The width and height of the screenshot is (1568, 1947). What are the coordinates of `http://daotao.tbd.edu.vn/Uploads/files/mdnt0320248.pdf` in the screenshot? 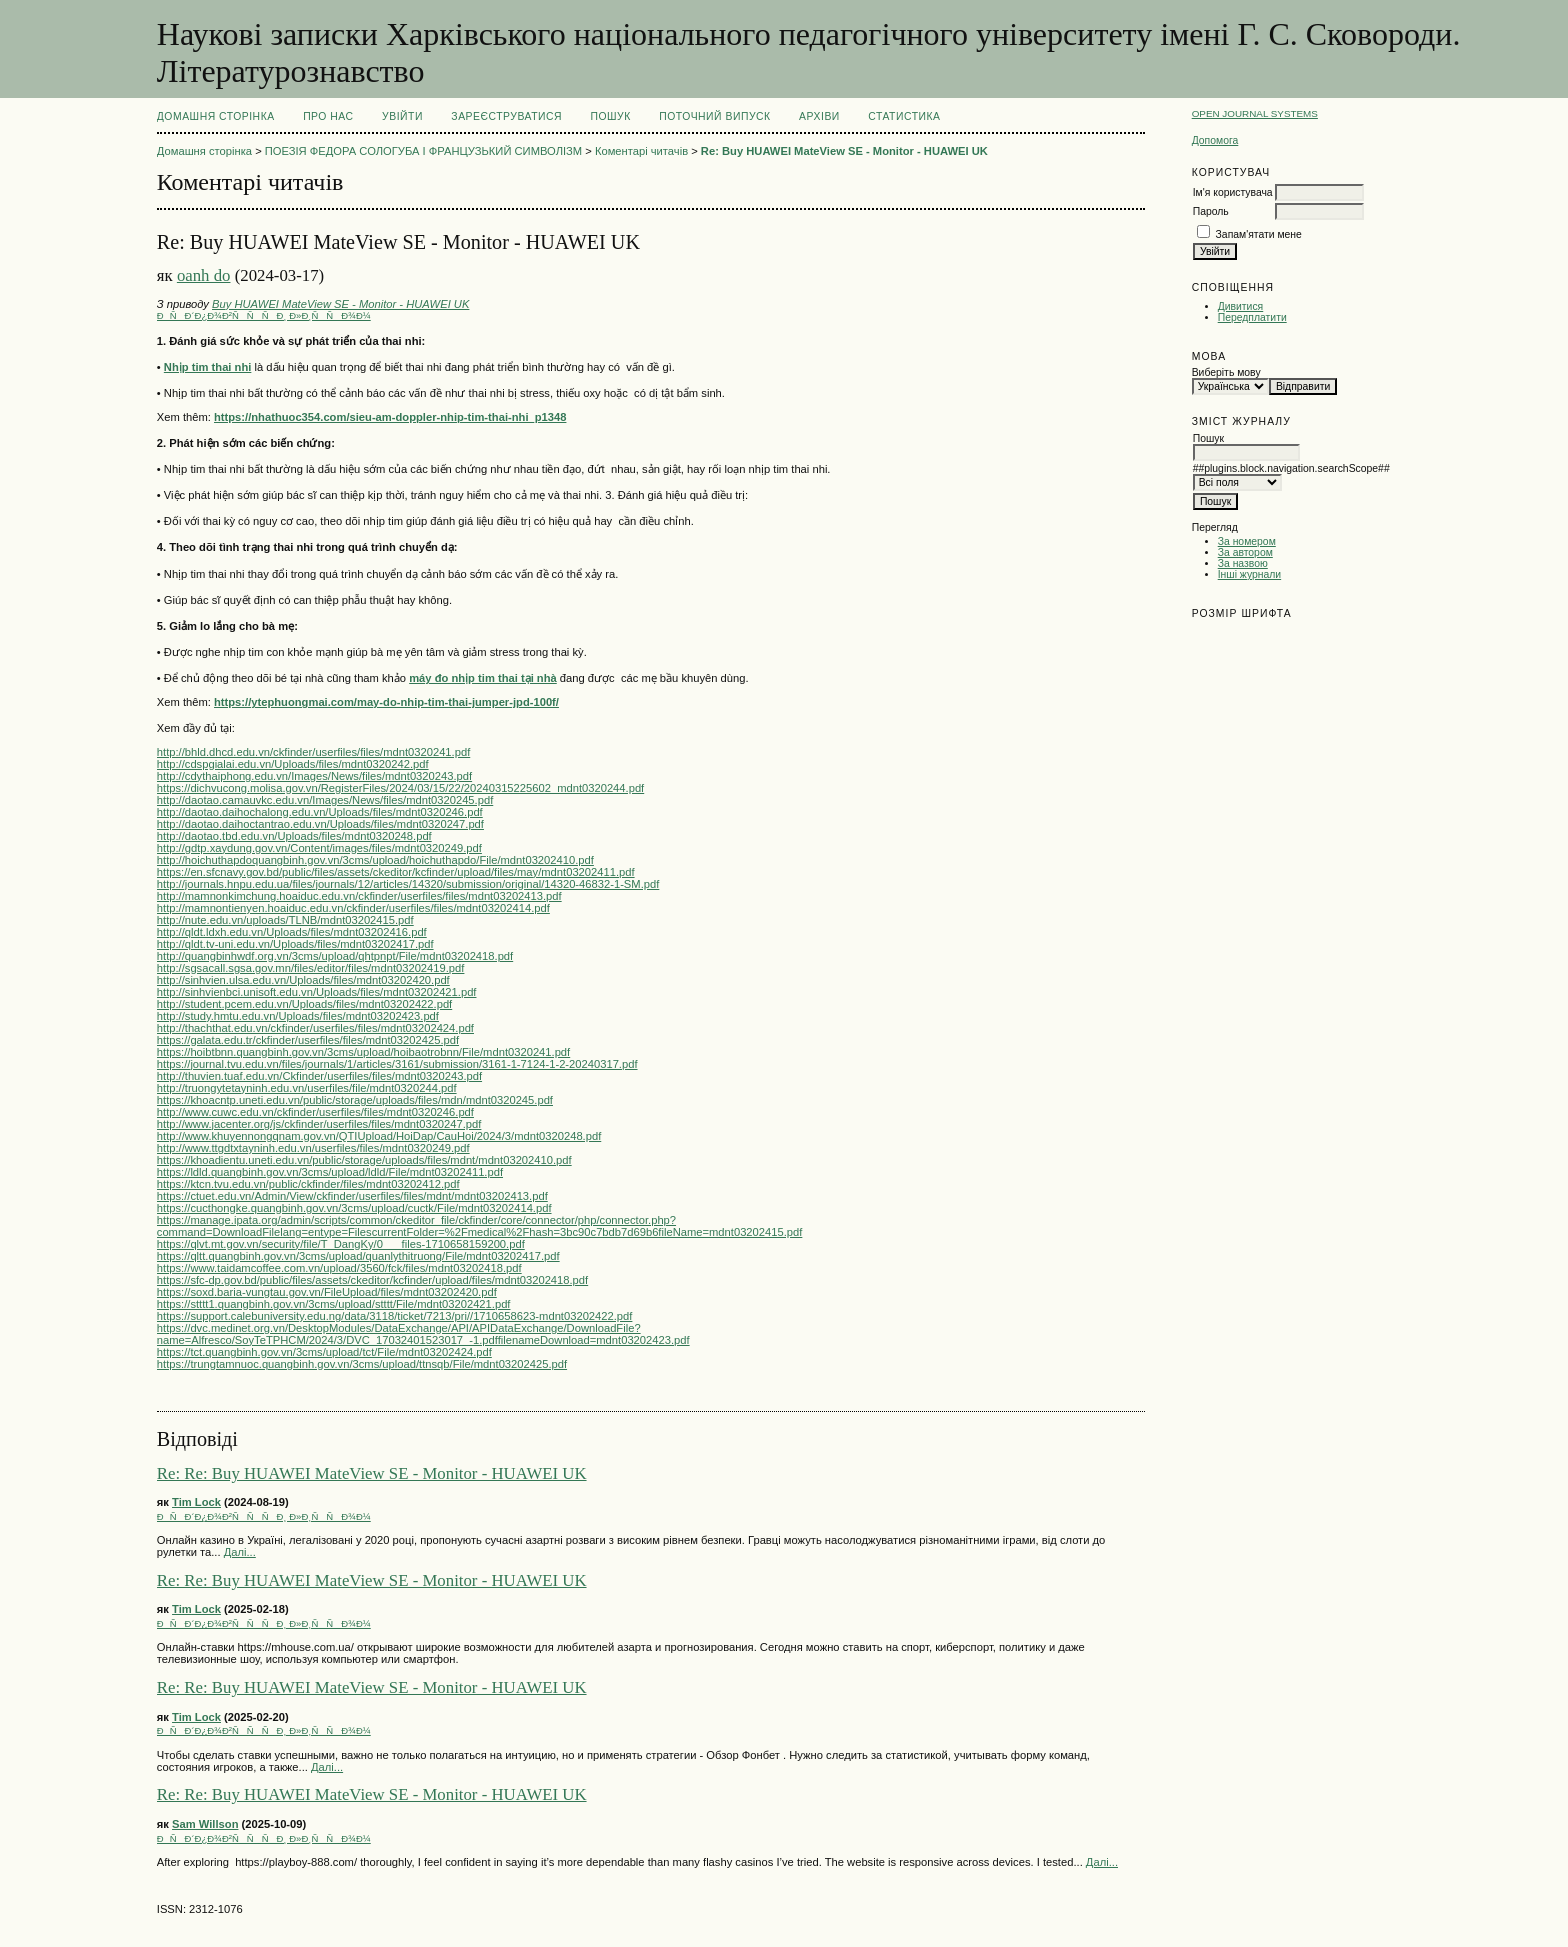 It's located at (294, 836).